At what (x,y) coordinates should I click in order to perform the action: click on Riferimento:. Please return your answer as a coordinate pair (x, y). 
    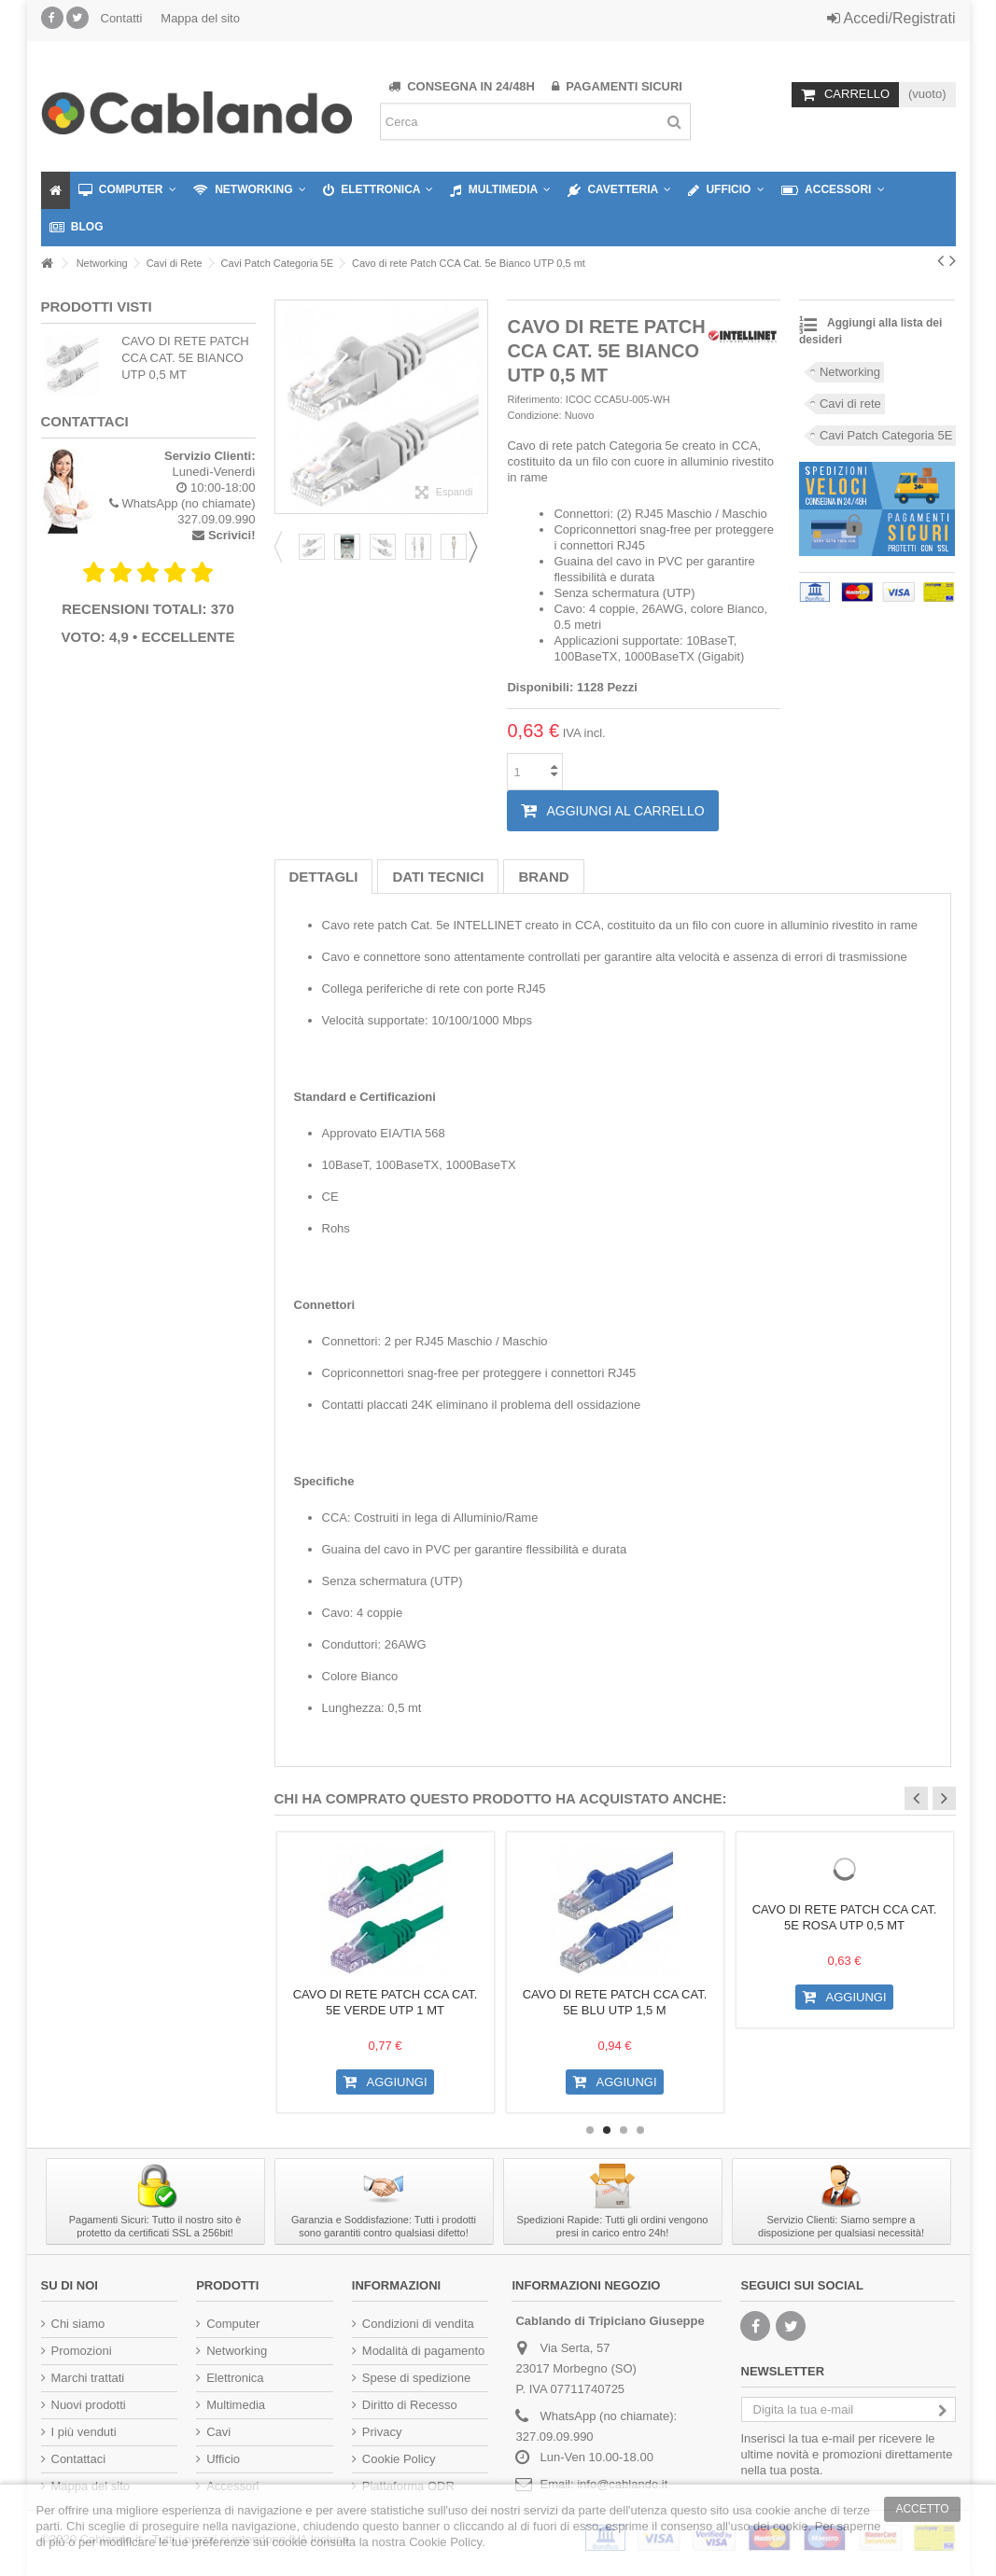
    Looking at the image, I should click on (534, 399).